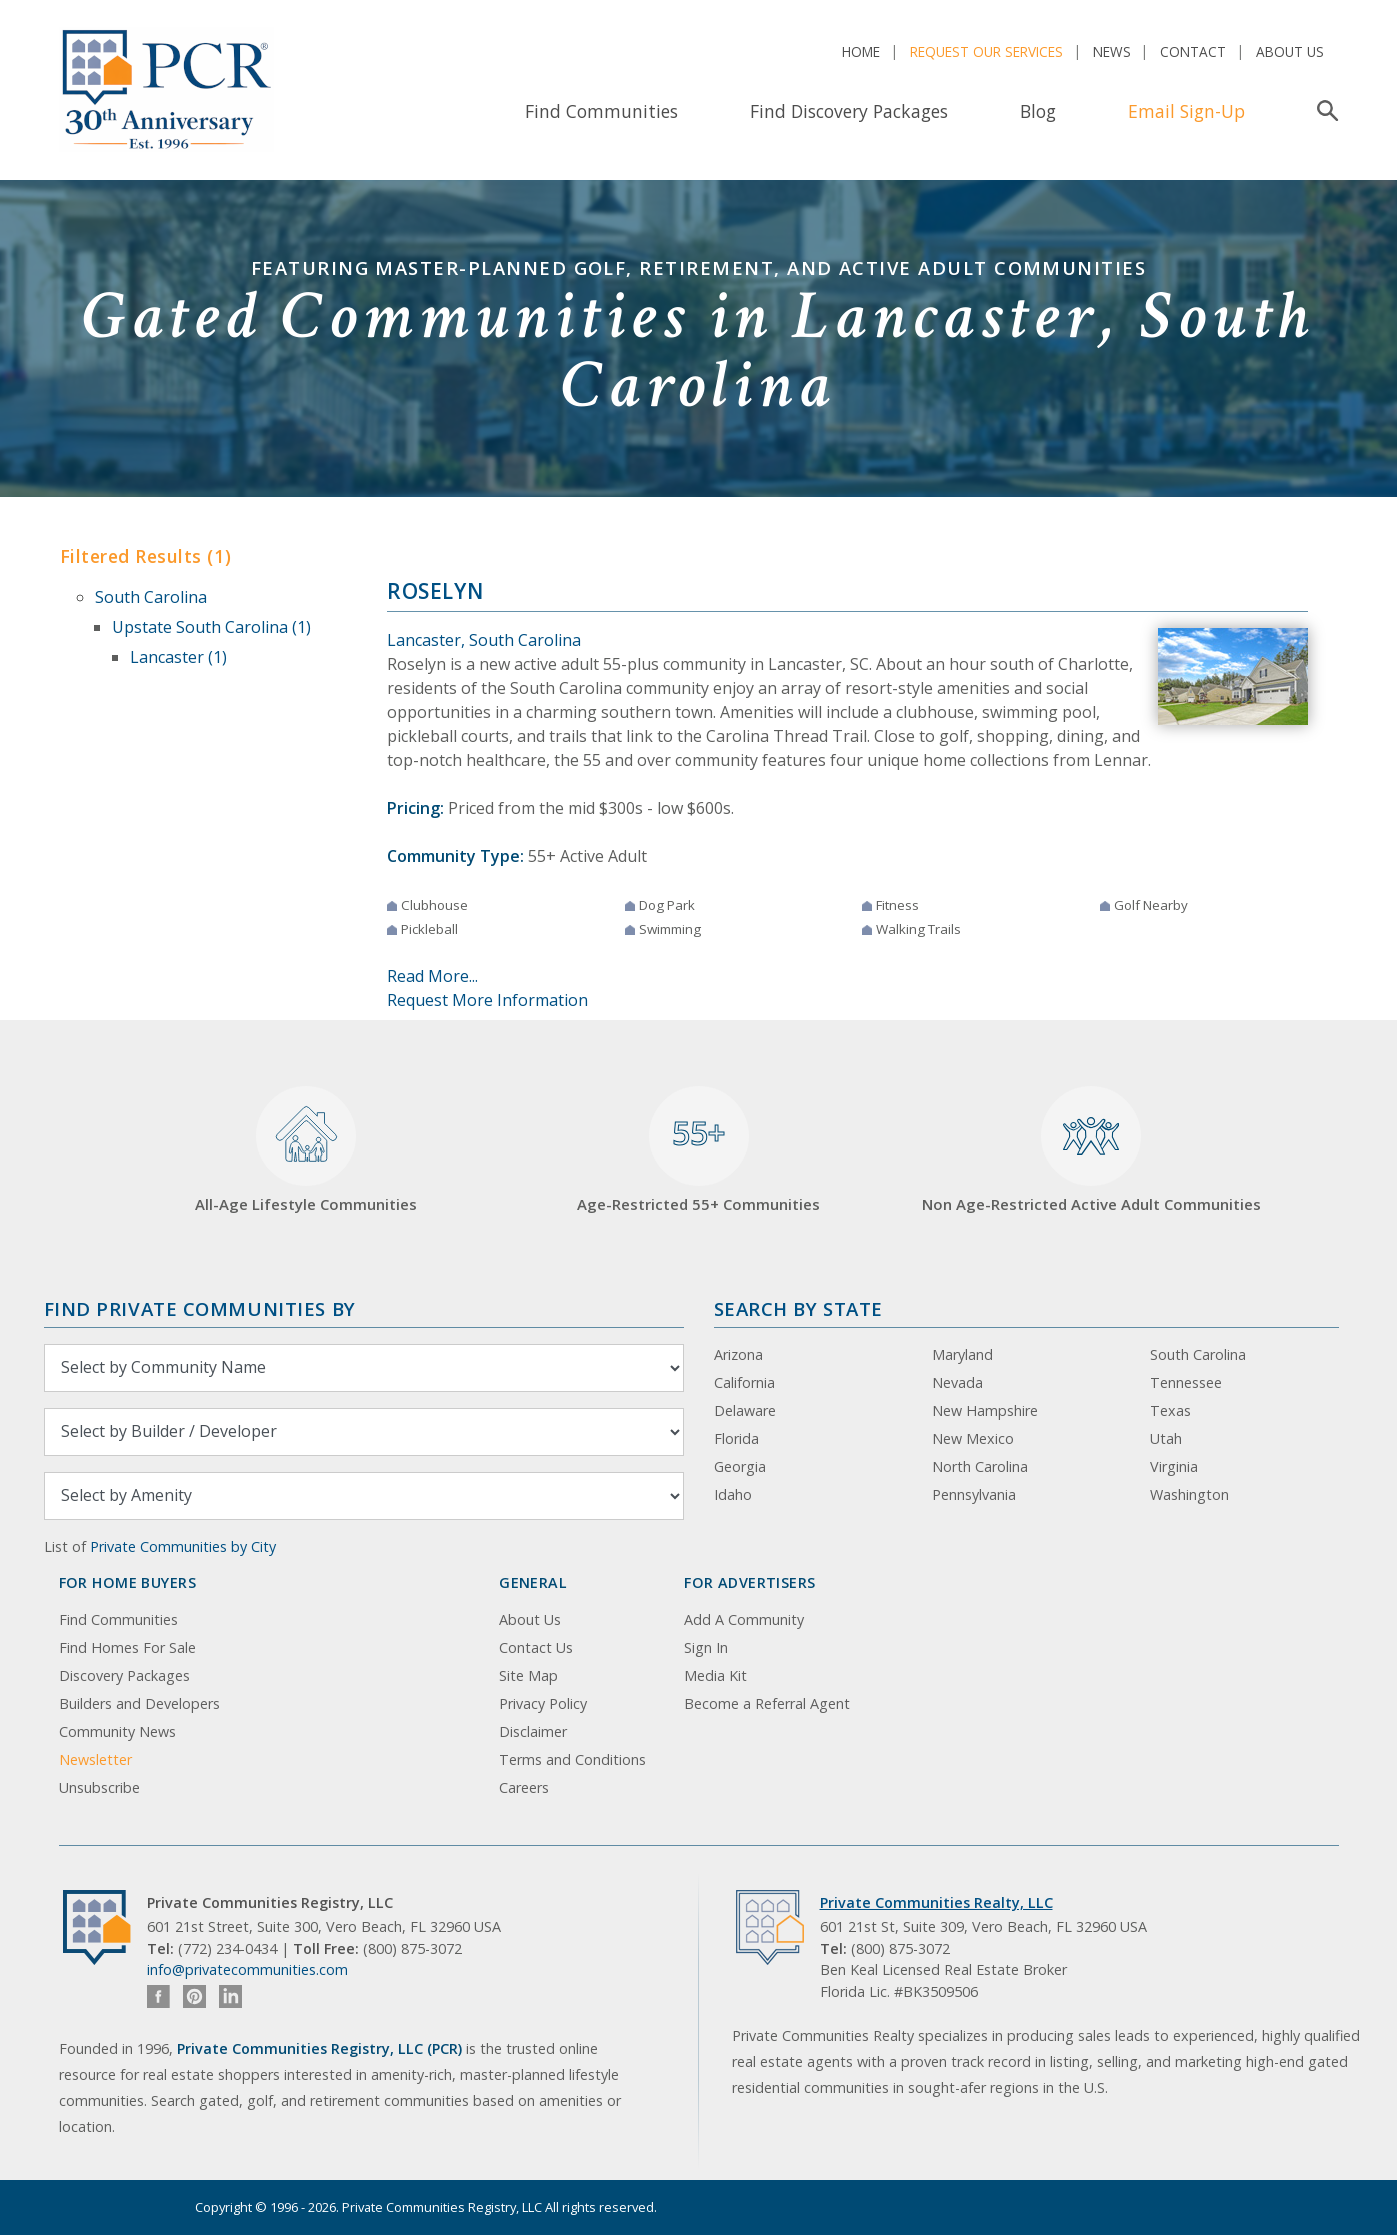 This screenshot has height=2235, width=1397. Describe the element at coordinates (985, 1410) in the screenshot. I see `New Hampshire` at that location.